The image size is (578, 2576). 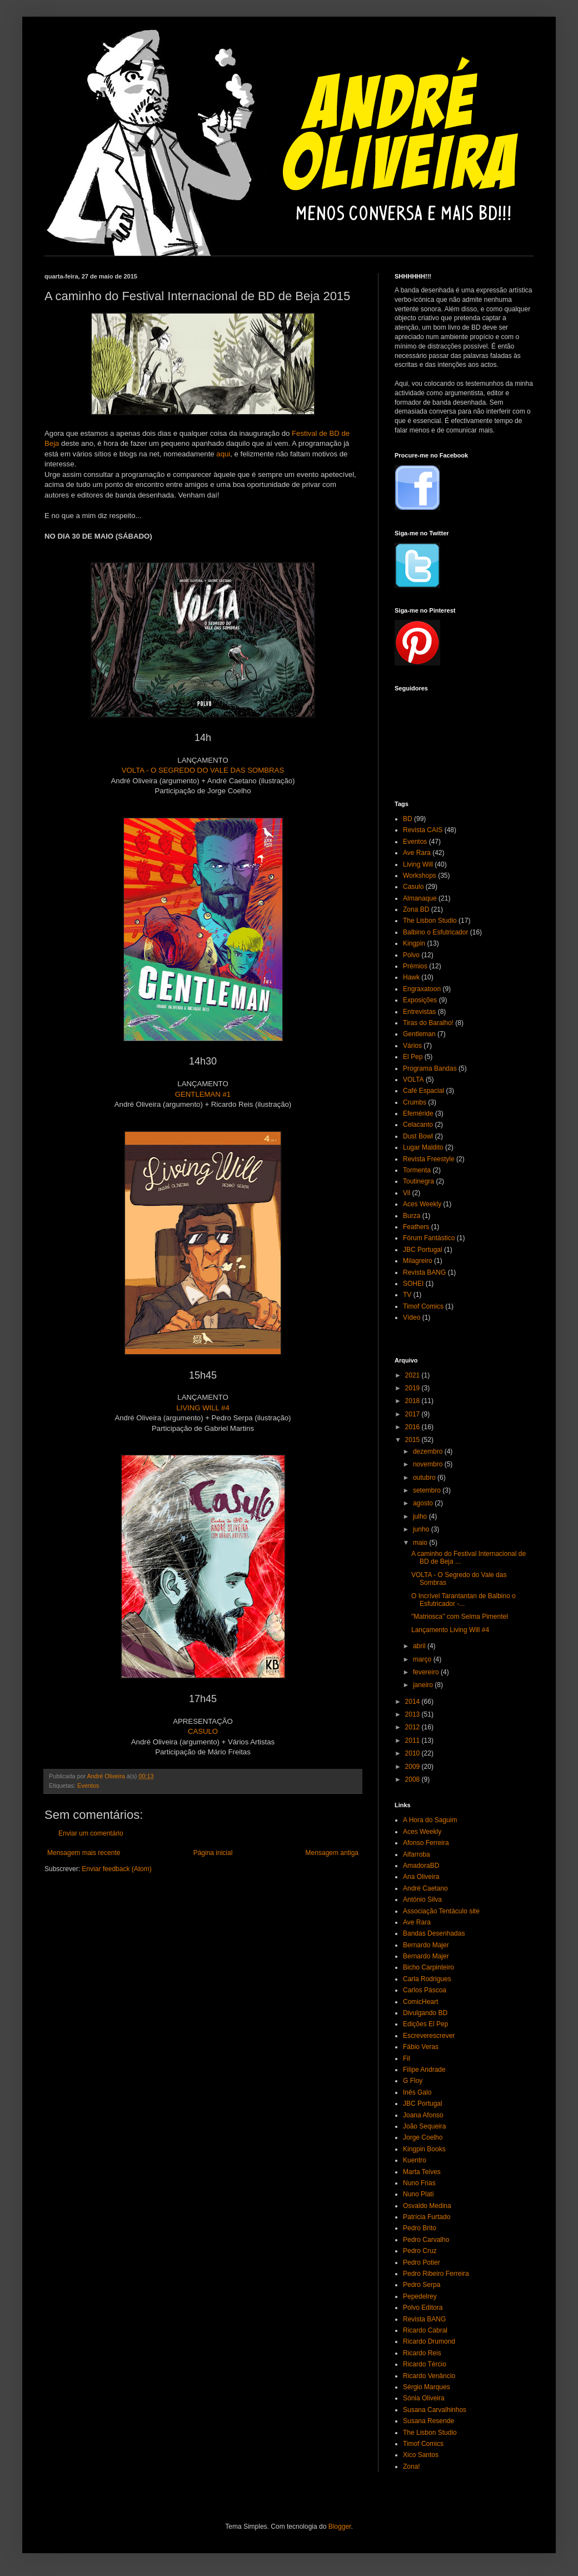 I want to click on 2012, so click(x=413, y=1727).